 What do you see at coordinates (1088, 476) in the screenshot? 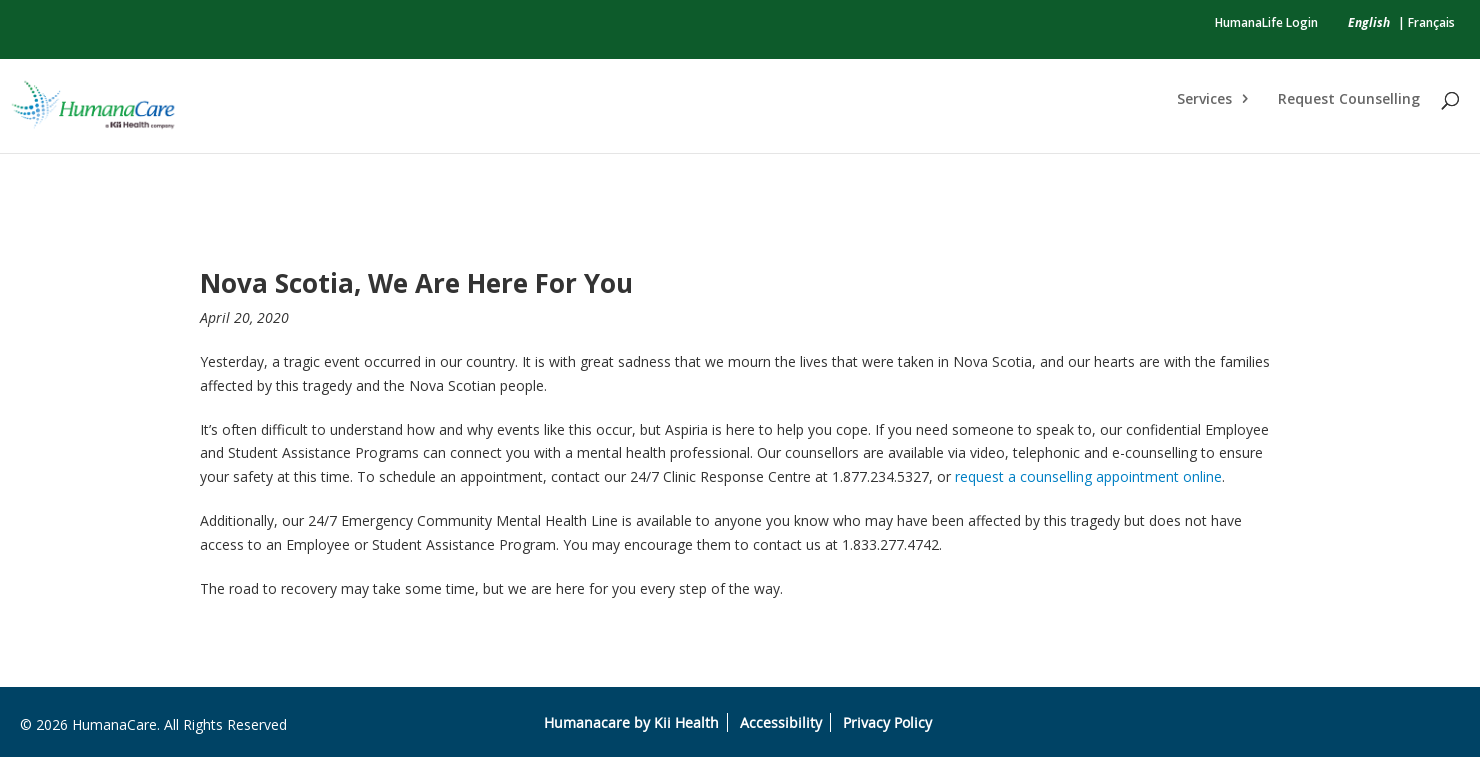
I see `request a counselling appointment online [link]` at bounding box center [1088, 476].